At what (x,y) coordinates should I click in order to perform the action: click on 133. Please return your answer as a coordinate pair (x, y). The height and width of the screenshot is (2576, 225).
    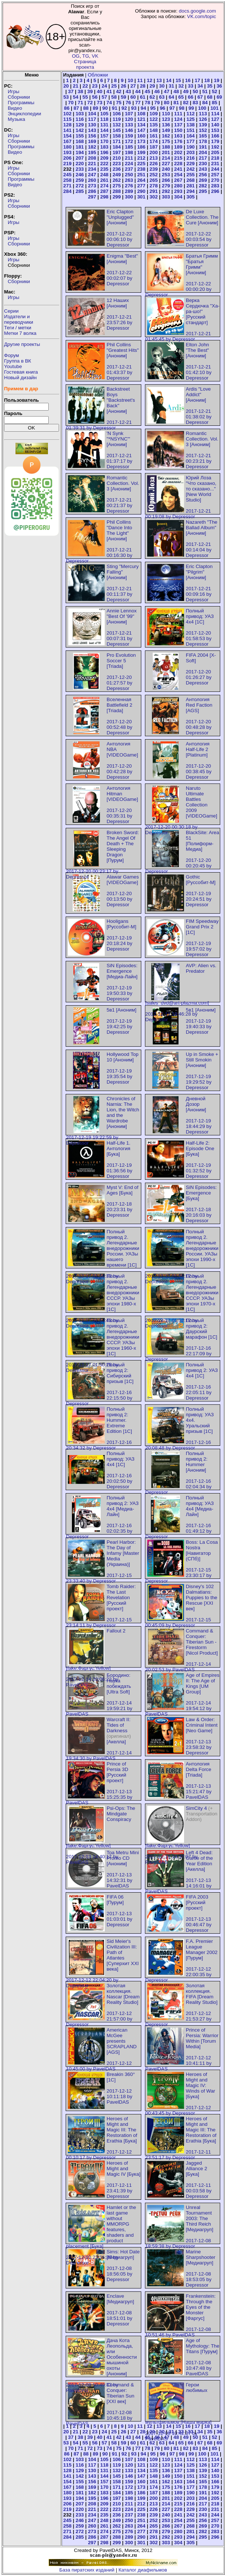
    Looking at the image, I should click on (129, 125).